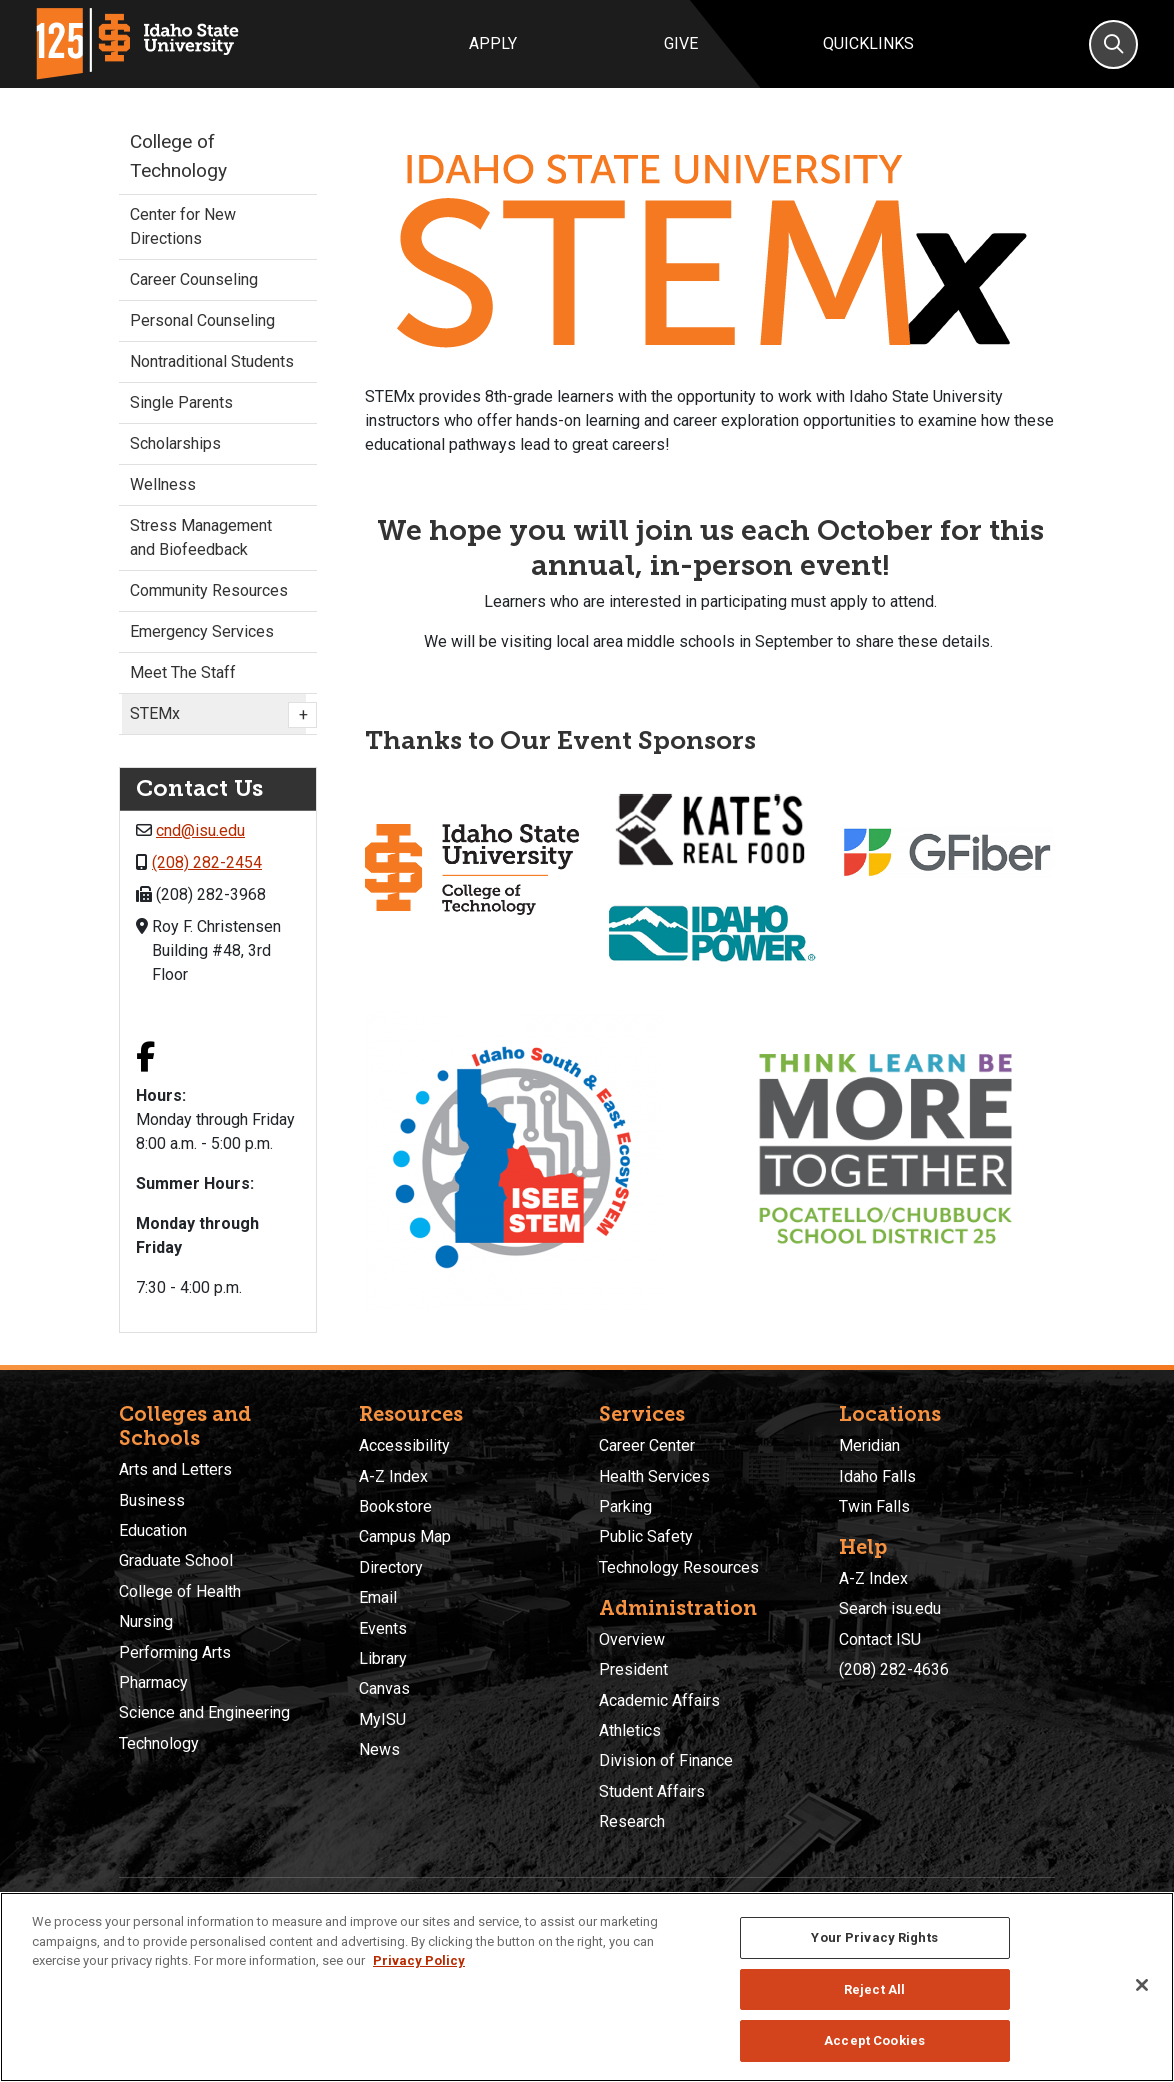  I want to click on Accept Cookies, so click(874, 2040).